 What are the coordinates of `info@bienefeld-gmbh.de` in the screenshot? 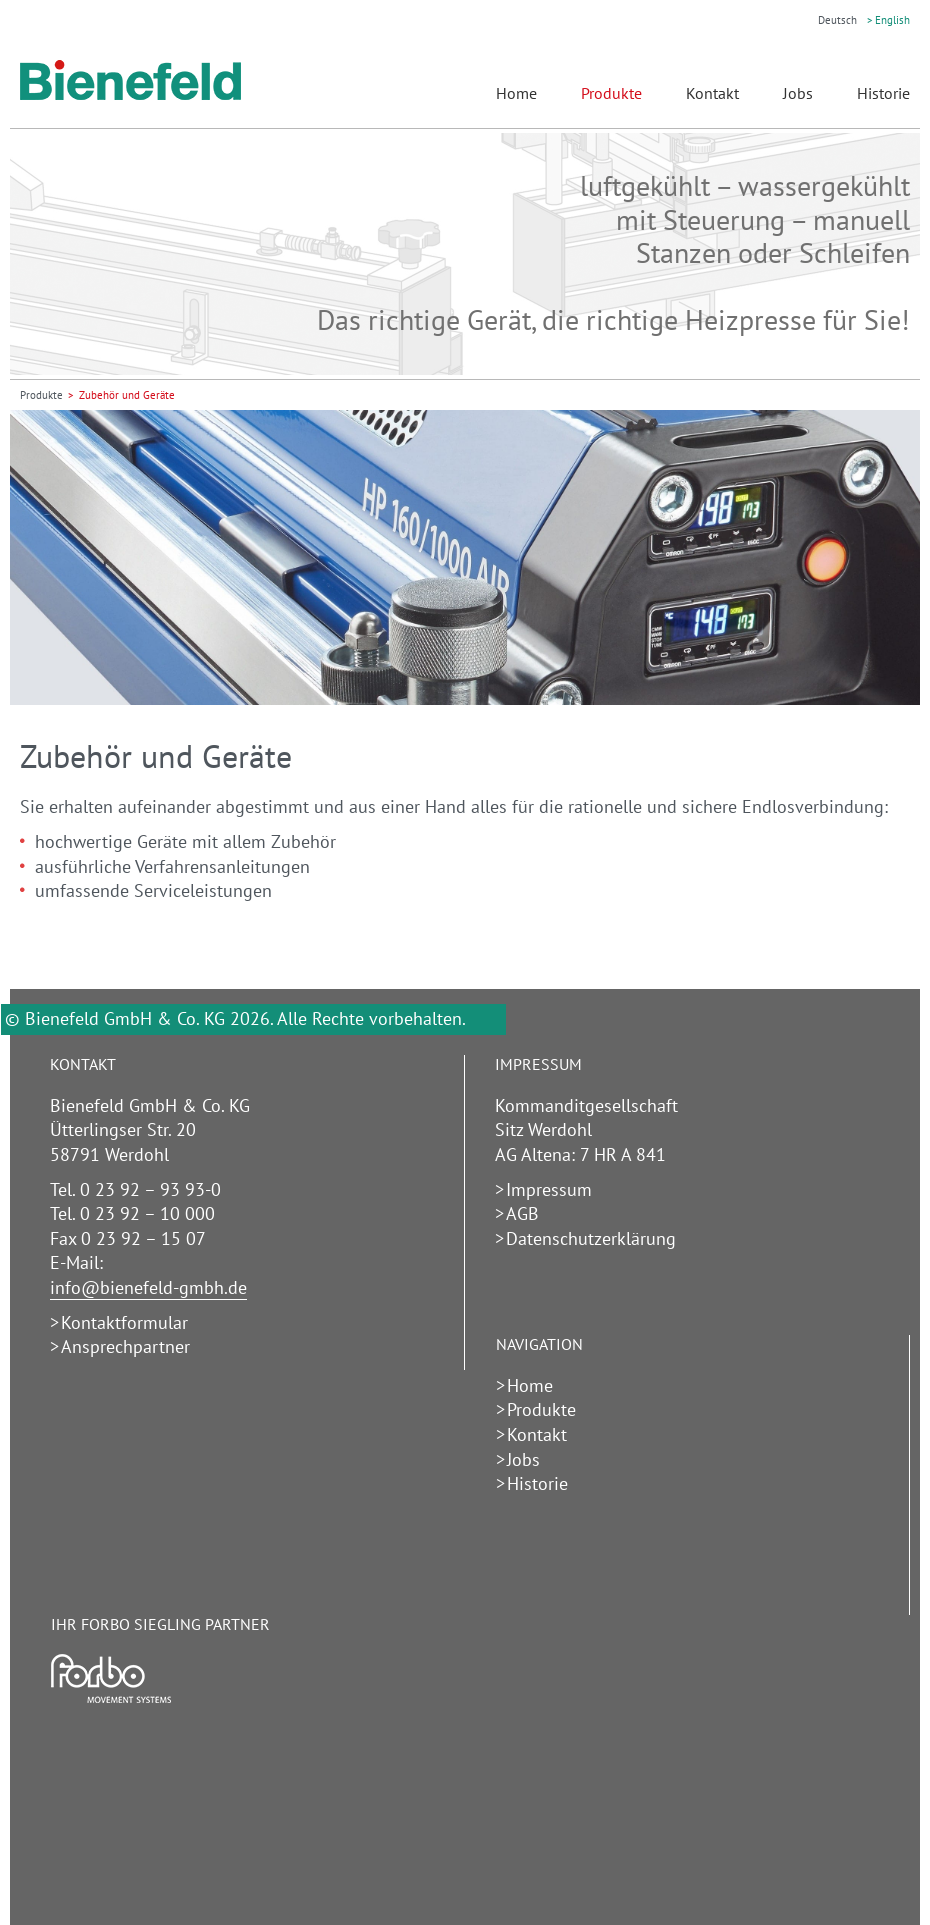 It's located at (148, 1287).